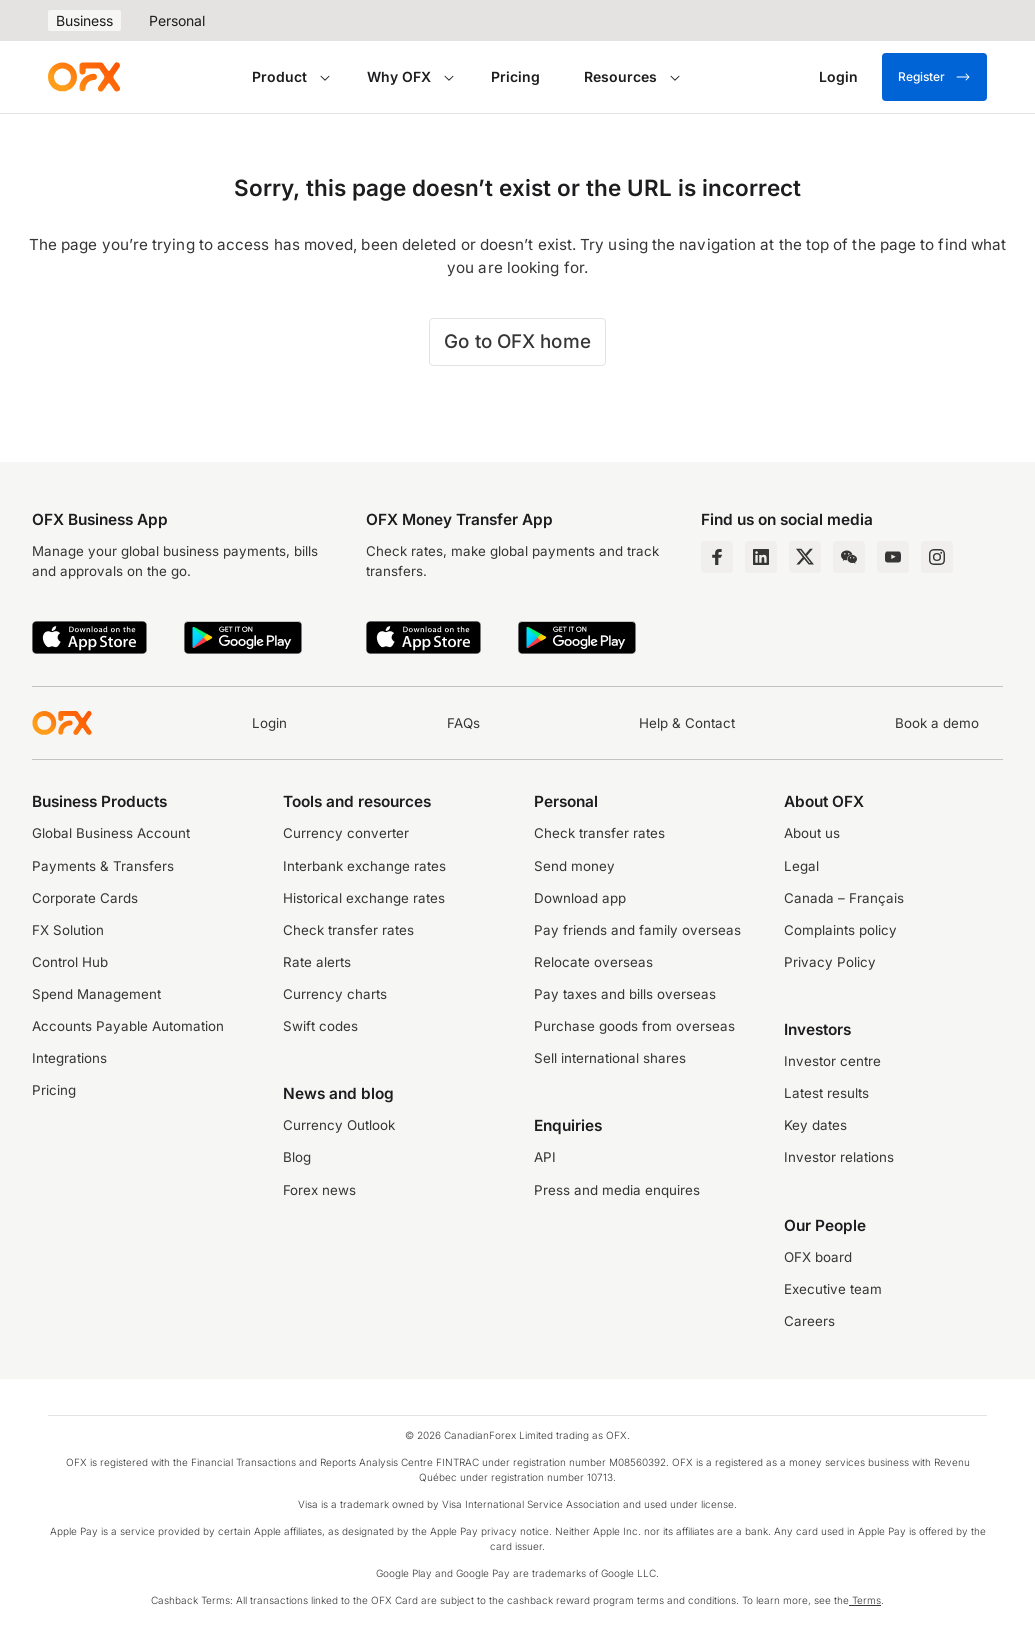 Image resolution: width=1035 pixels, height=1644 pixels. What do you see at coordinates (269, 723) in the screenshot?
I see `Login` at bounding box center [269, 723].